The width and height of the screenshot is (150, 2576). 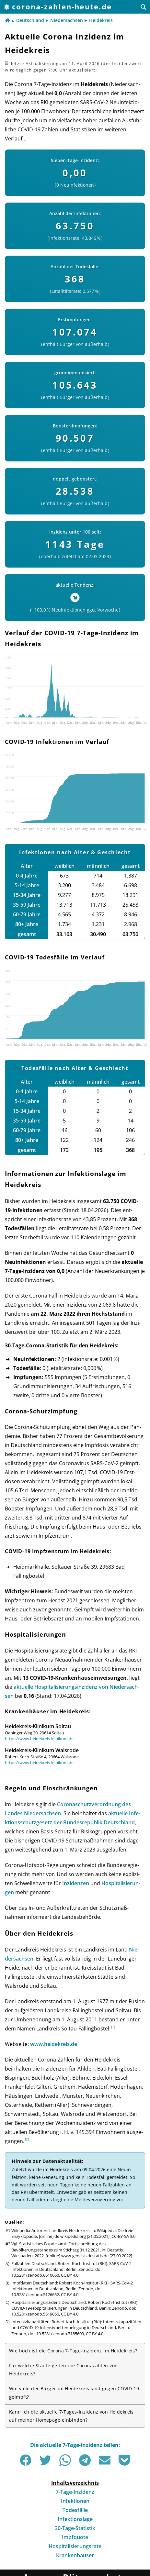 I want to click on de.wikipedia.org, so click(x=70, y=2236).